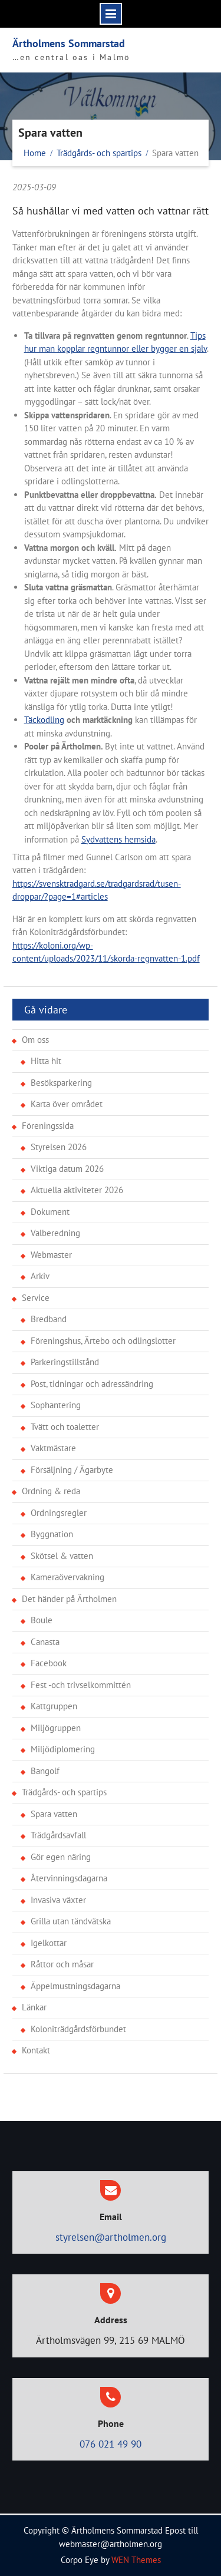 The height and width of the screenshot is (2576, 221). What do you see at coordinates (64, 1792) in the screenshot?
I see `Trädgårds- och spartips` at bounding box center [64, 1792].